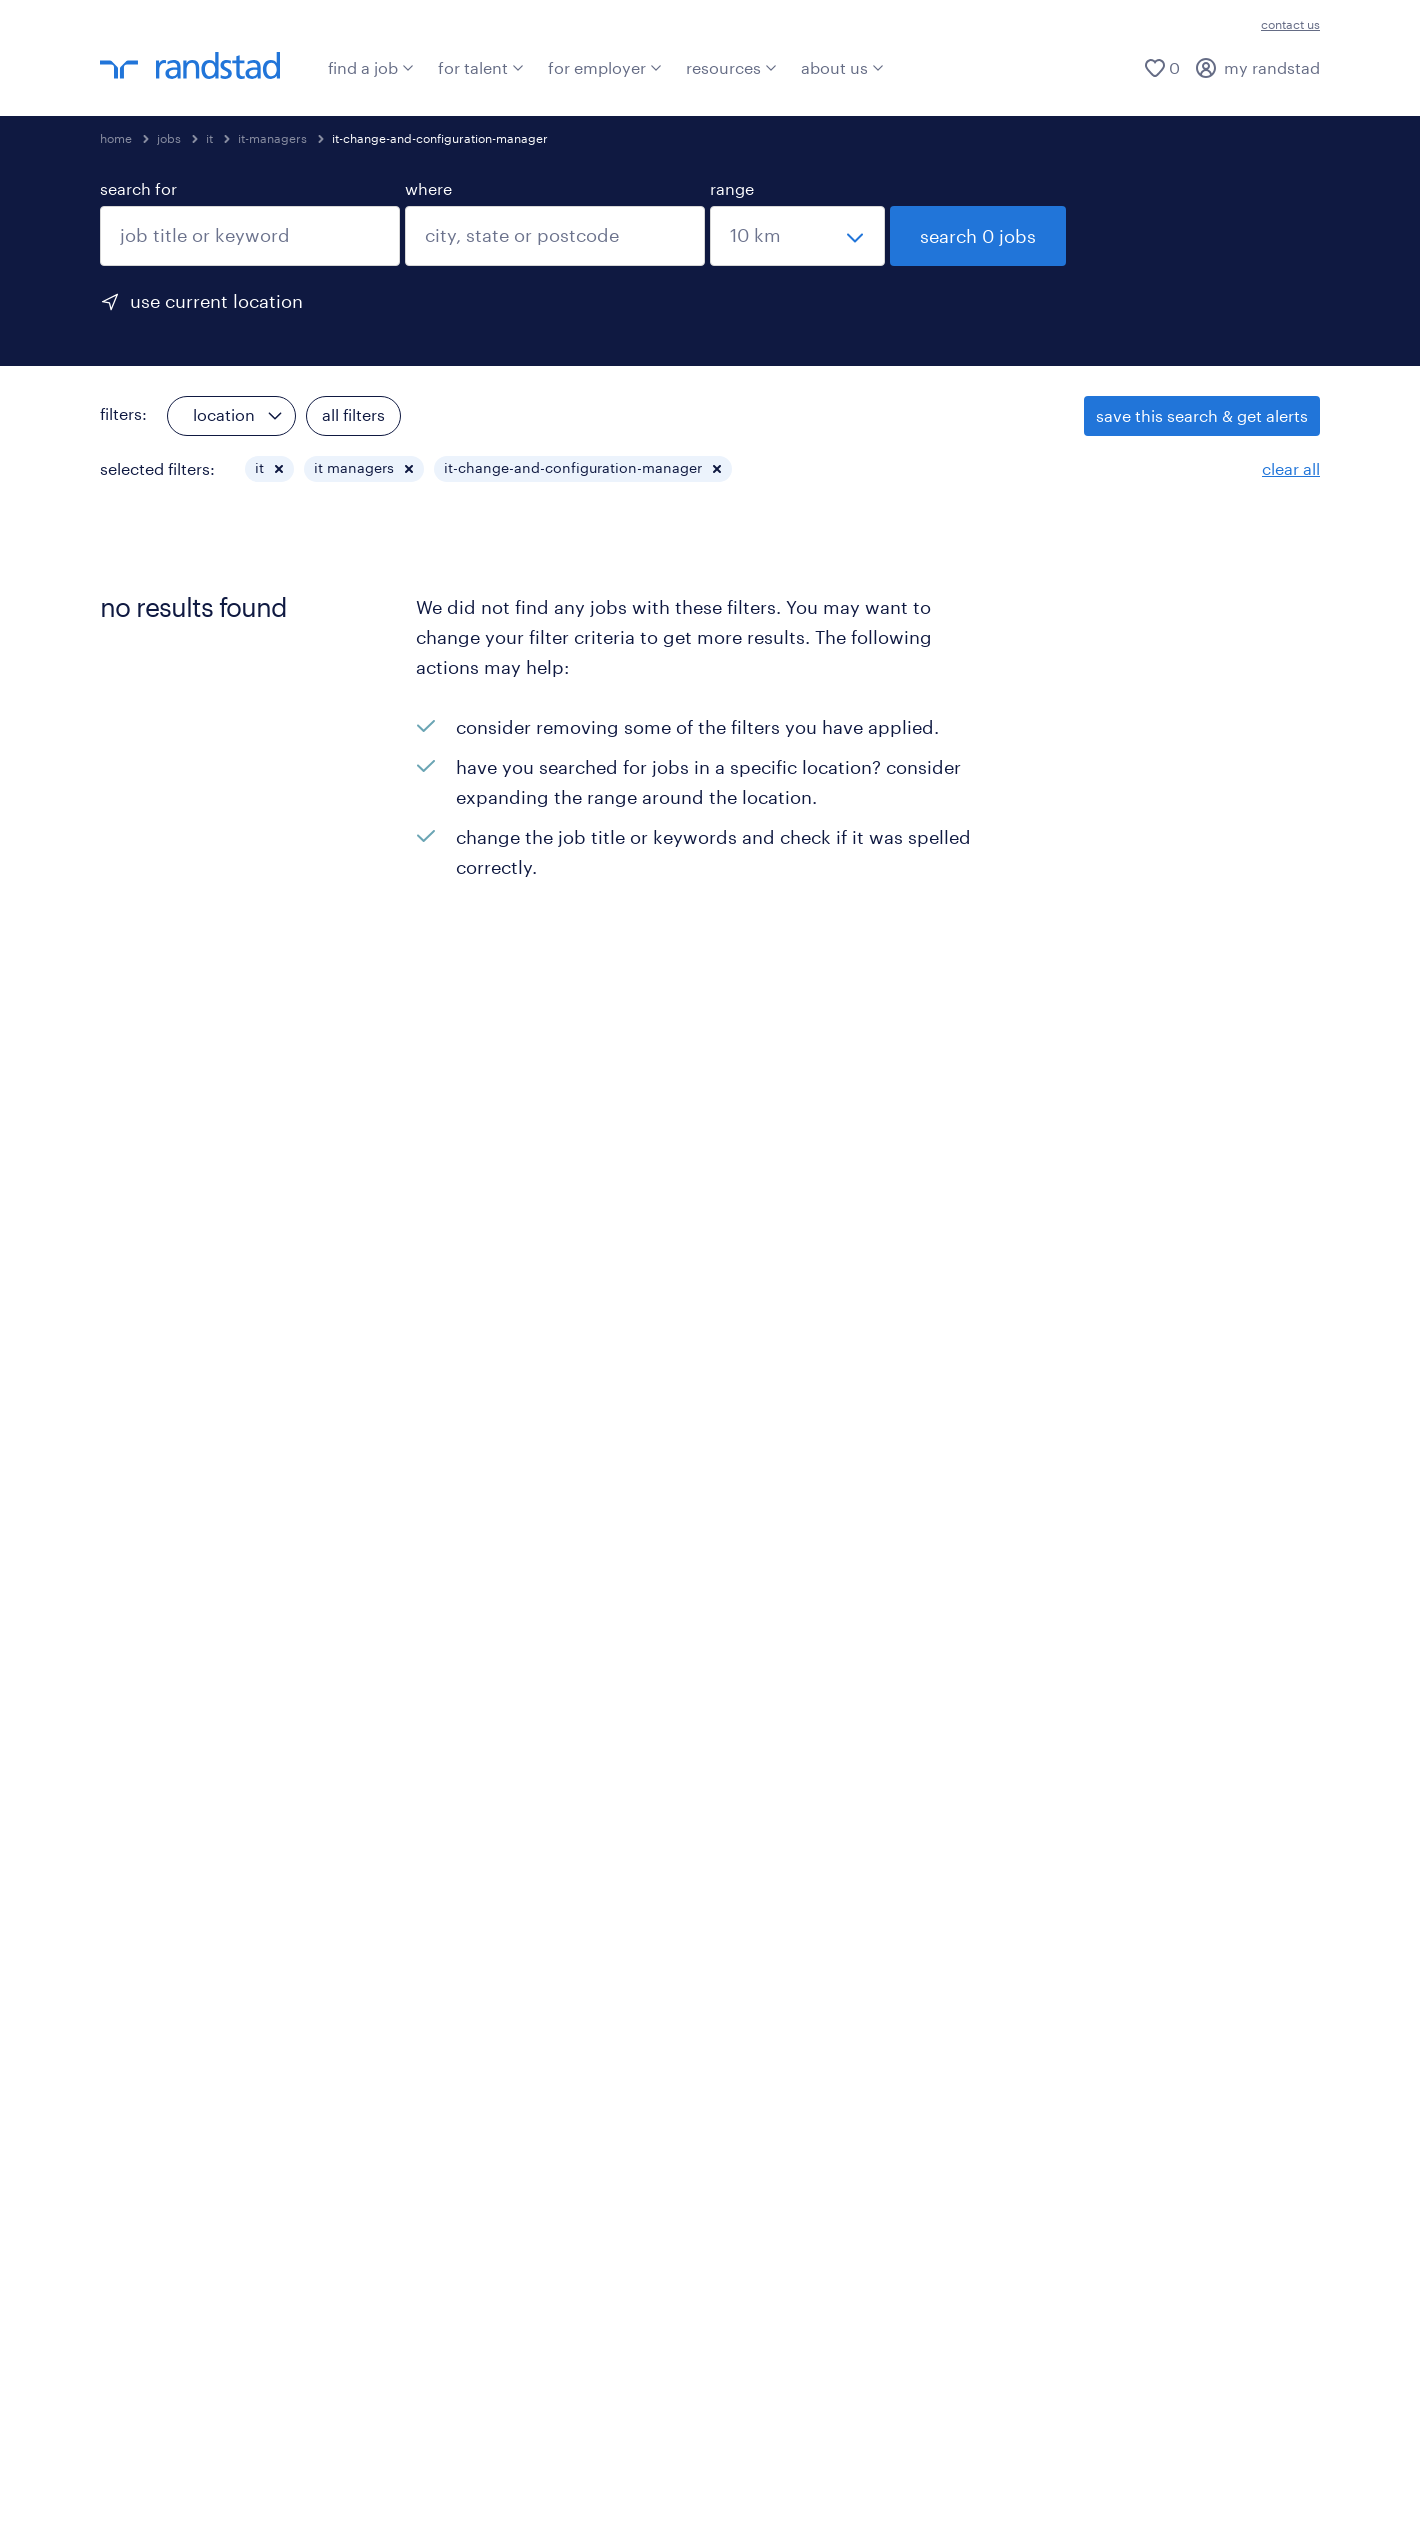 This screenshot has width=1420, height=2538. I want to click on terms & conditions, so click(172, 2475).